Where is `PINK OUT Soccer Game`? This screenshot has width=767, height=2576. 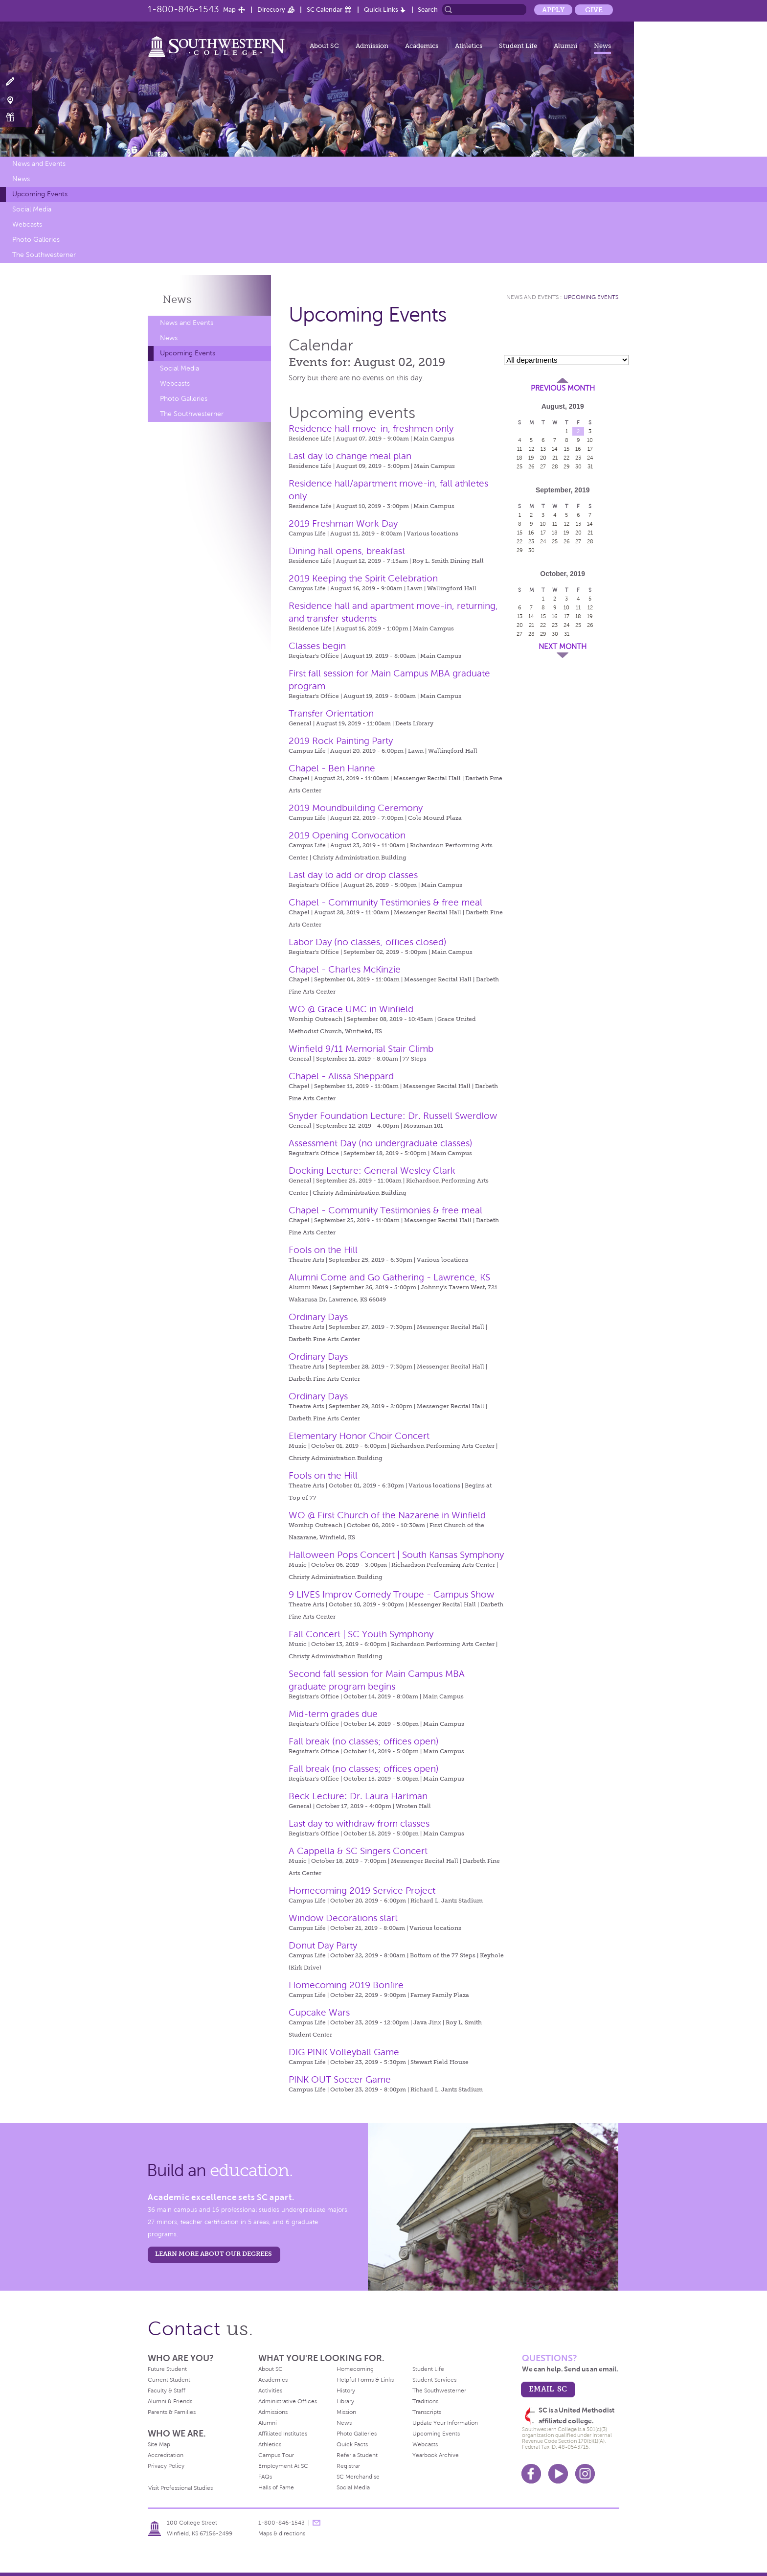 PINK OUT Soccer Game is located at coordinates (340, 2079).